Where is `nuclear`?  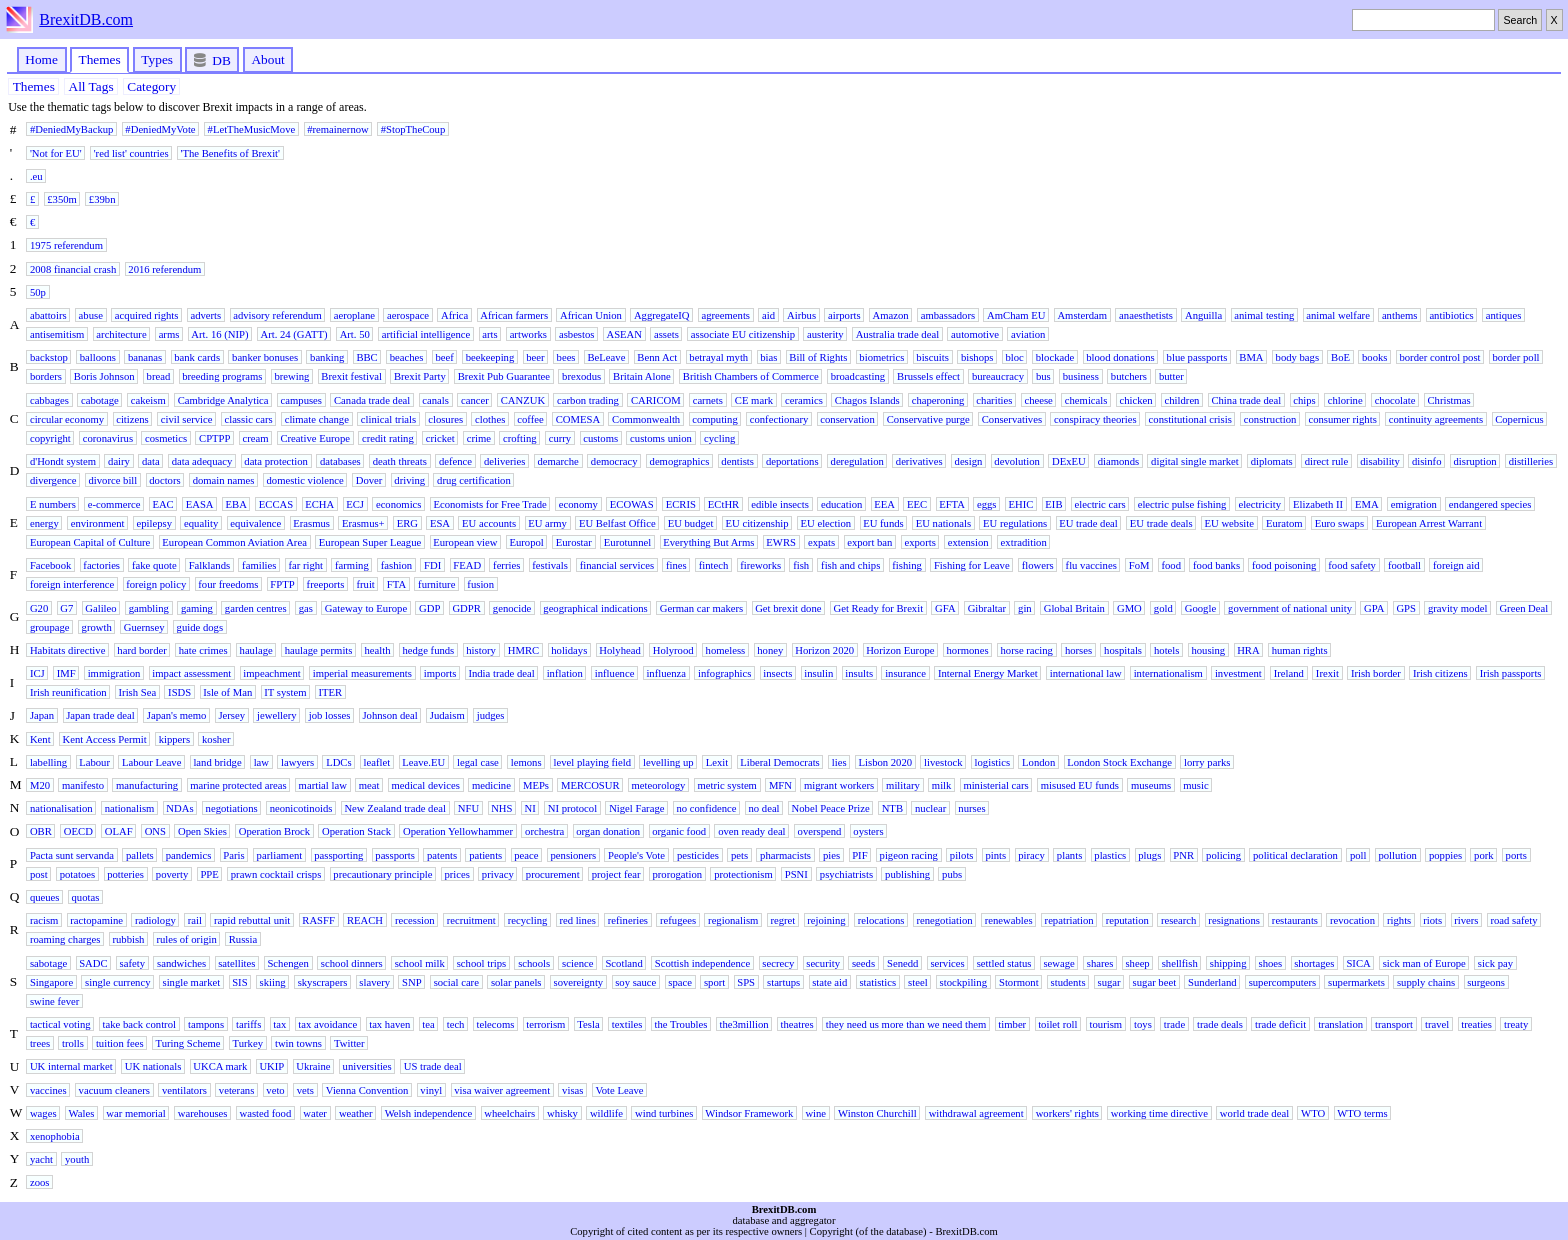 nuclear is located at coordinates (930, 808).